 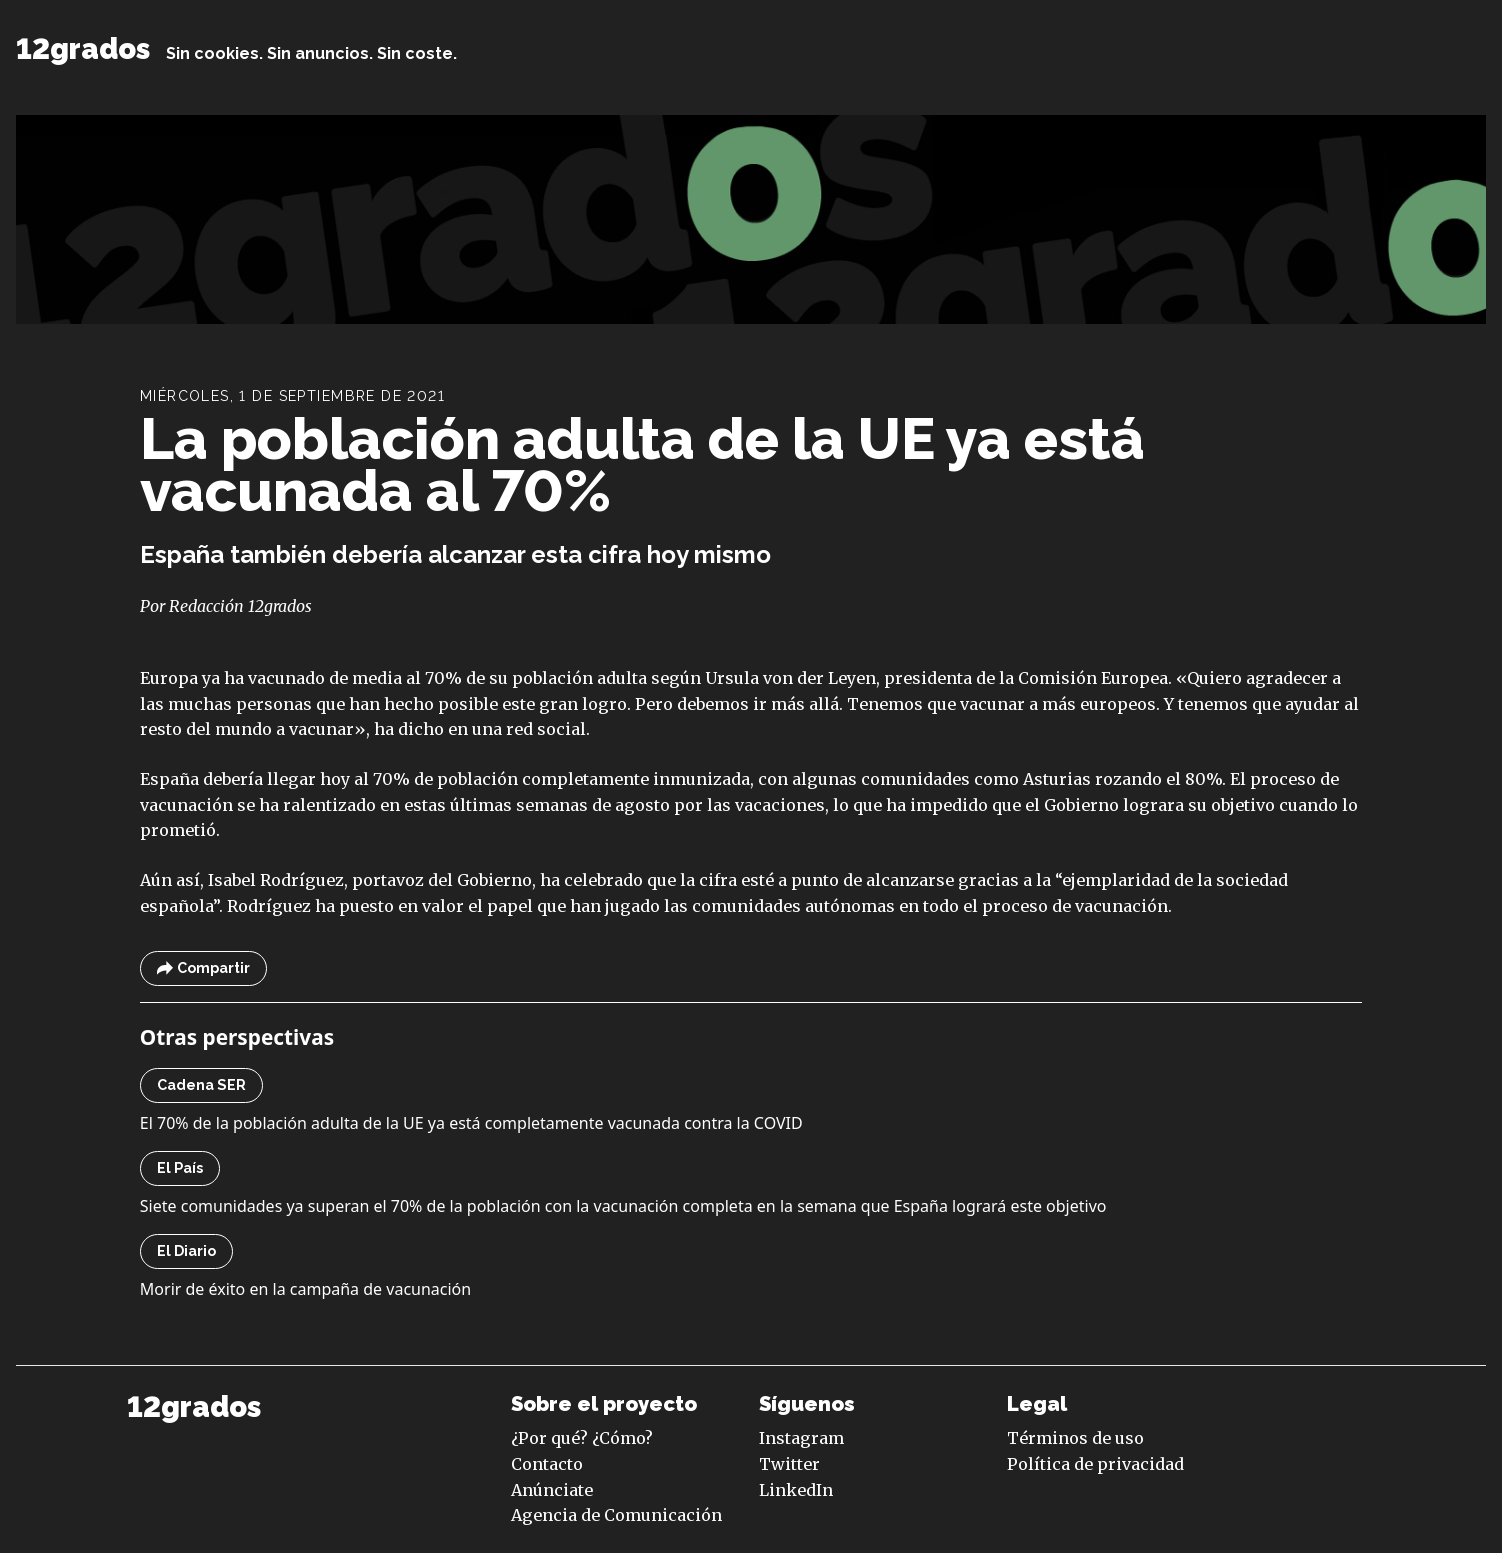 I want to click on Agencia de Comunicación, so click(x=616, y=1515).